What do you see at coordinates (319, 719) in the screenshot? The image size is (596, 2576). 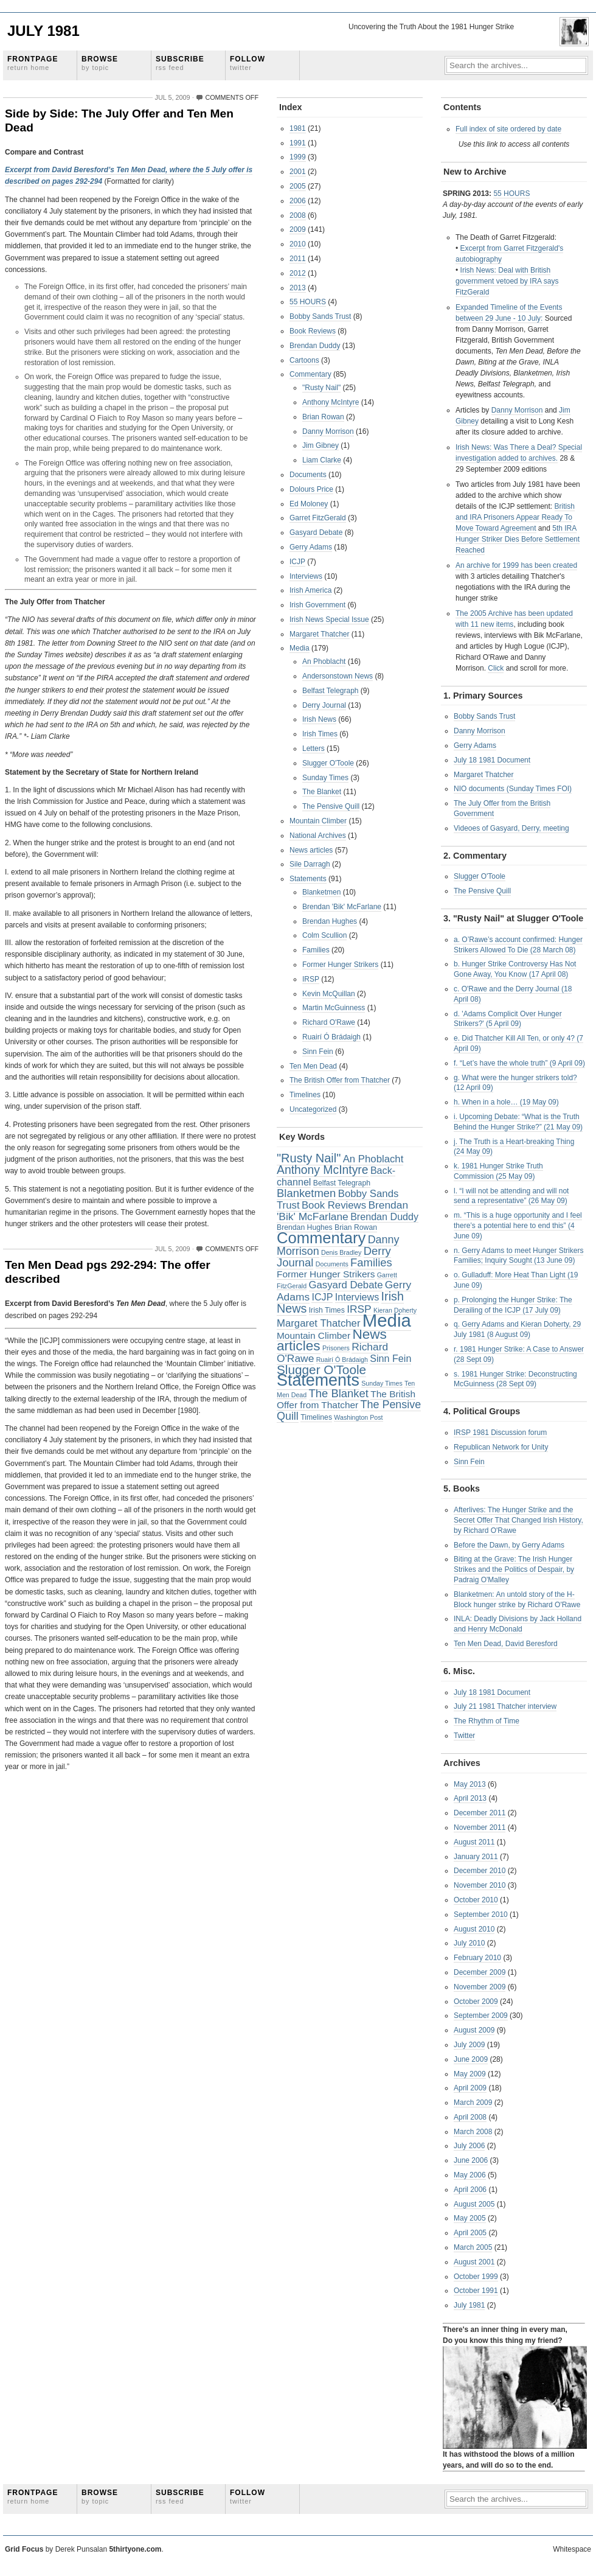 I see `Irish News` at bounding box center [319, 719].